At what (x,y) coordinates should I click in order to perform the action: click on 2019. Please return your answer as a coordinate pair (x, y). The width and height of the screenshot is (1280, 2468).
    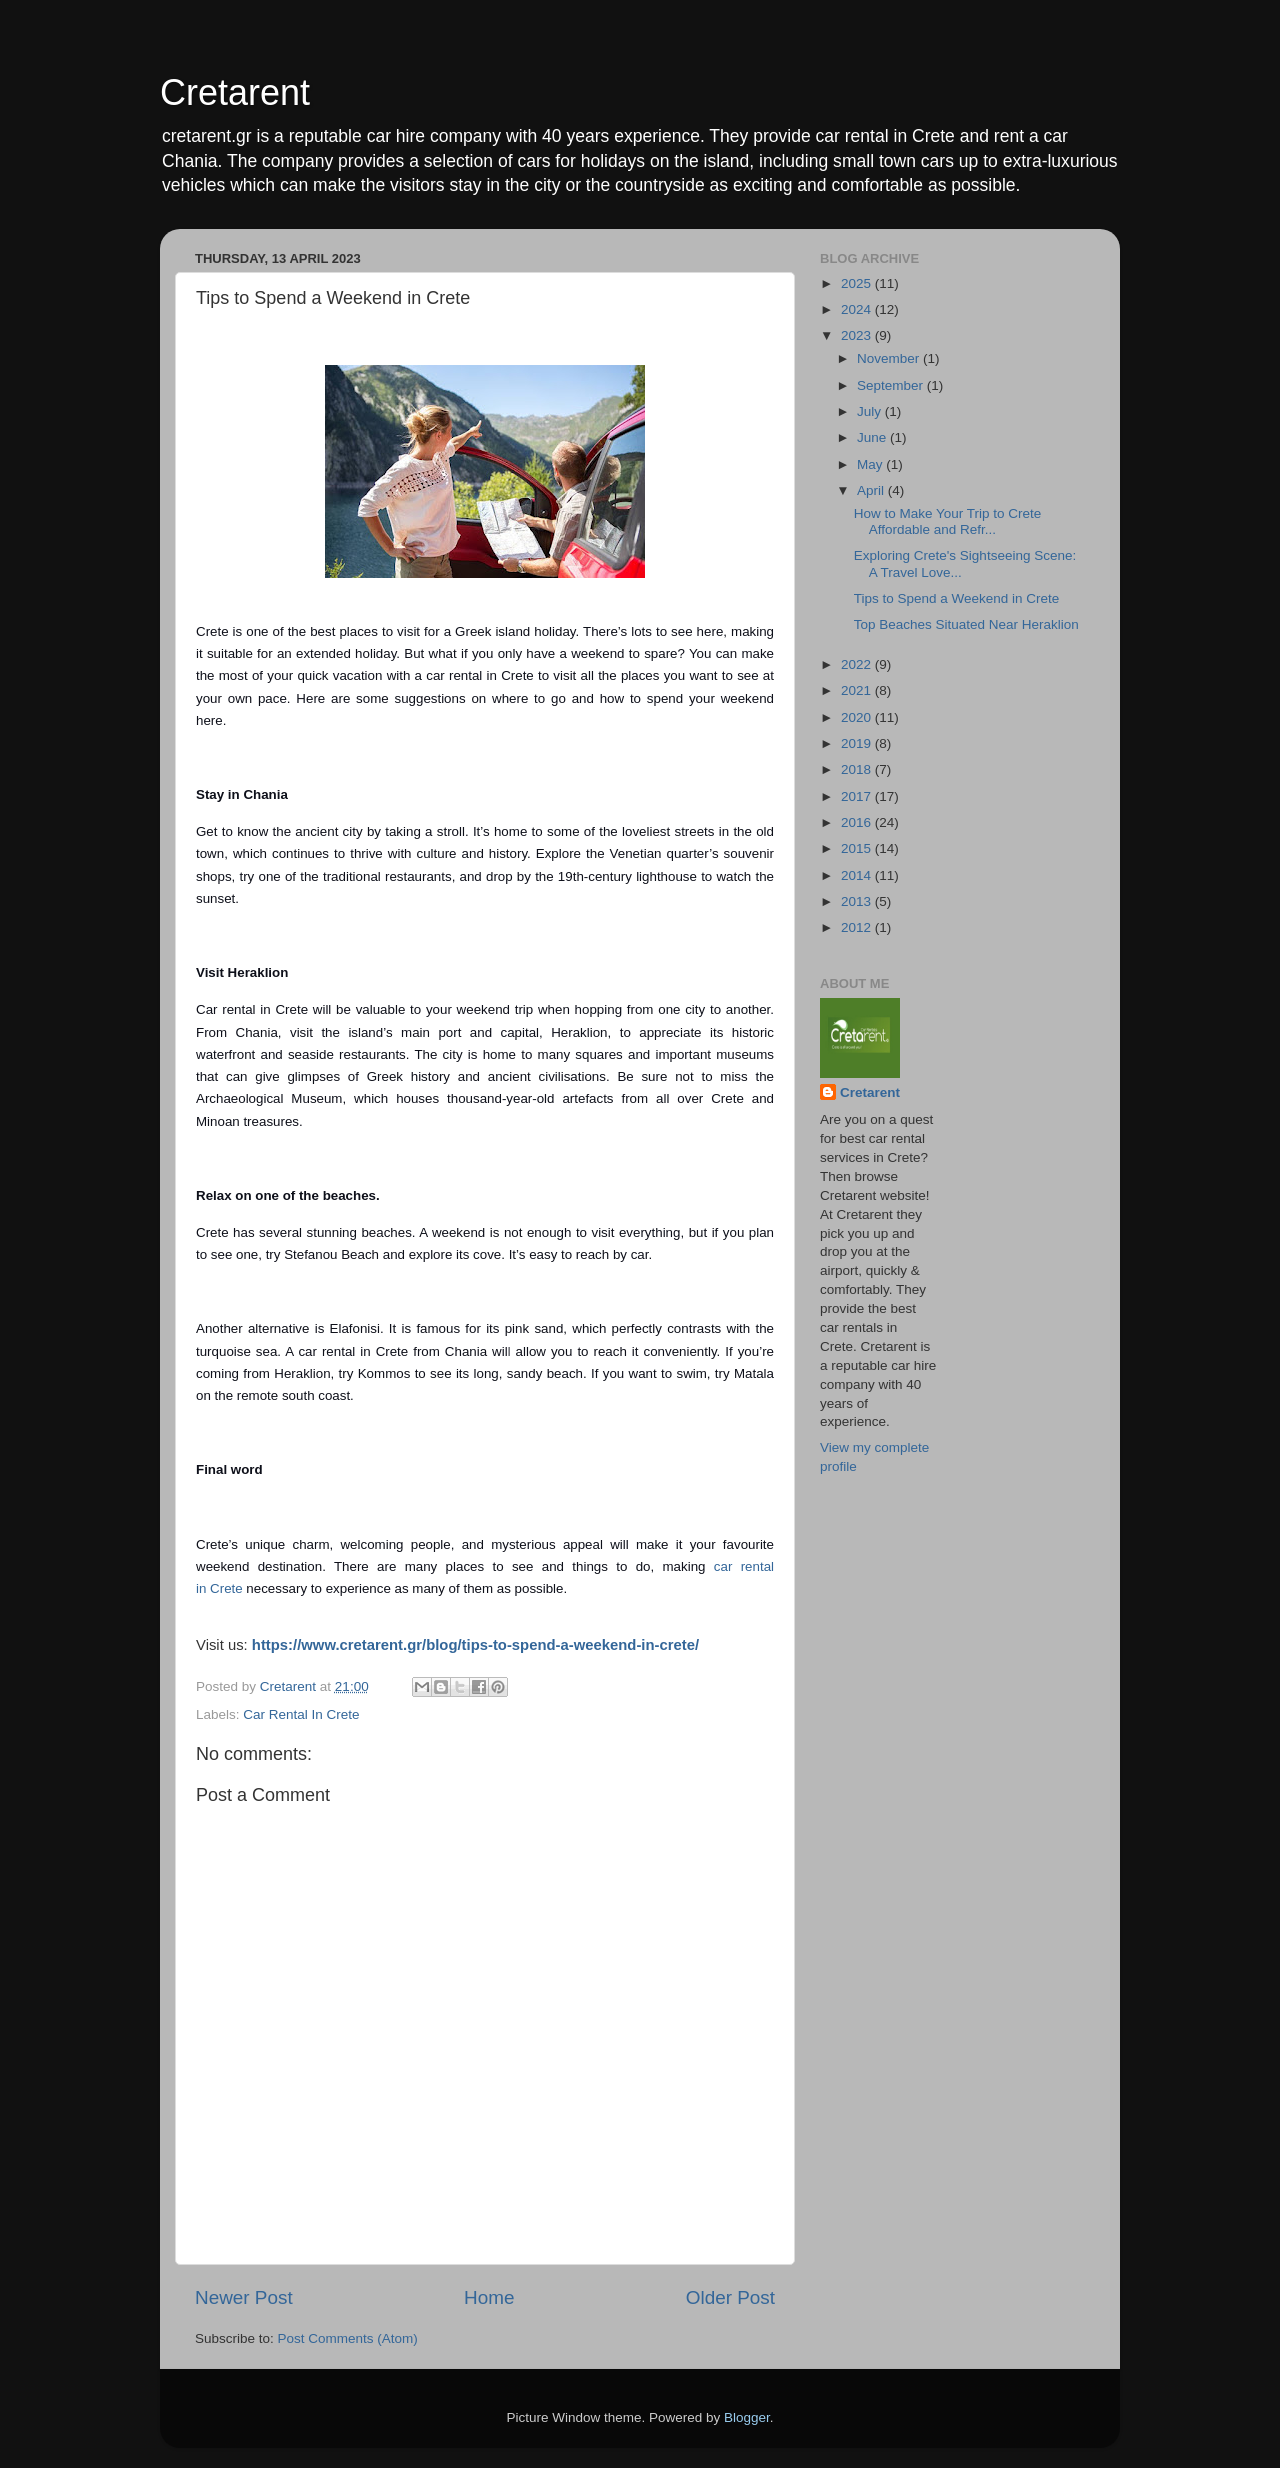
    Looking at the image, I should click on (858, 743).